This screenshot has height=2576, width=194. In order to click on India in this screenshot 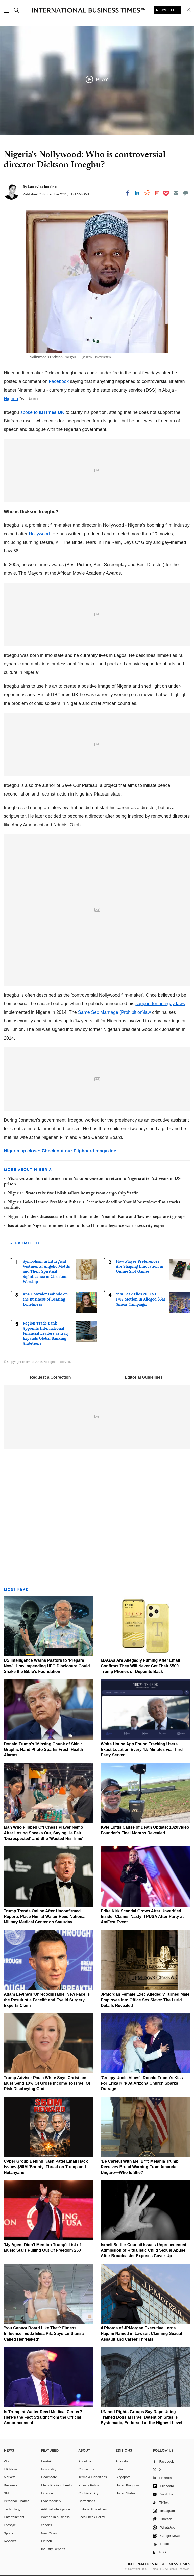, I will do `click(119, 2469)`.